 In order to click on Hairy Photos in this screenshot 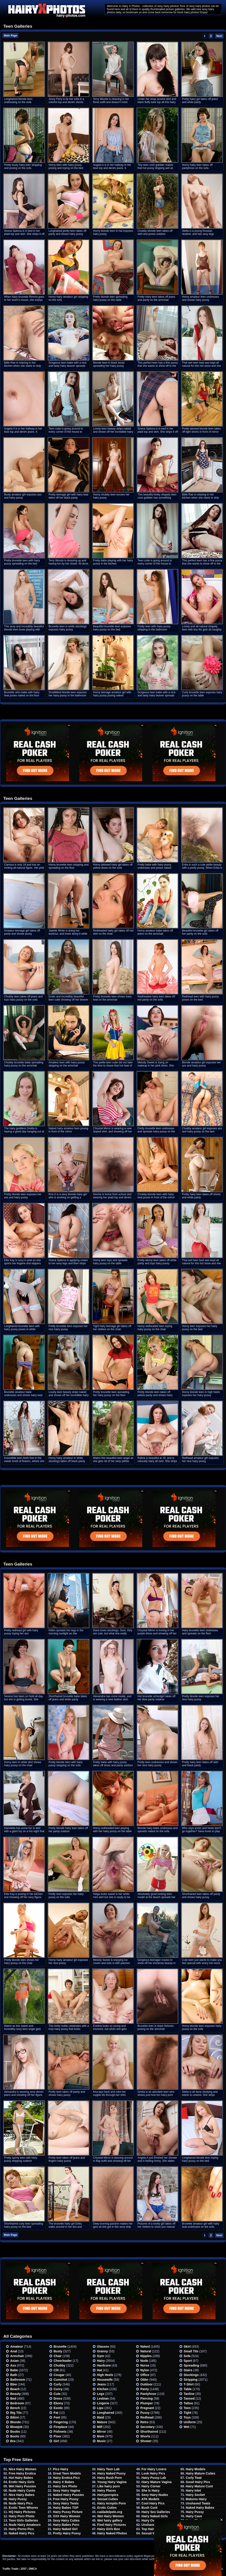, I will do `click(195, 2520)`.